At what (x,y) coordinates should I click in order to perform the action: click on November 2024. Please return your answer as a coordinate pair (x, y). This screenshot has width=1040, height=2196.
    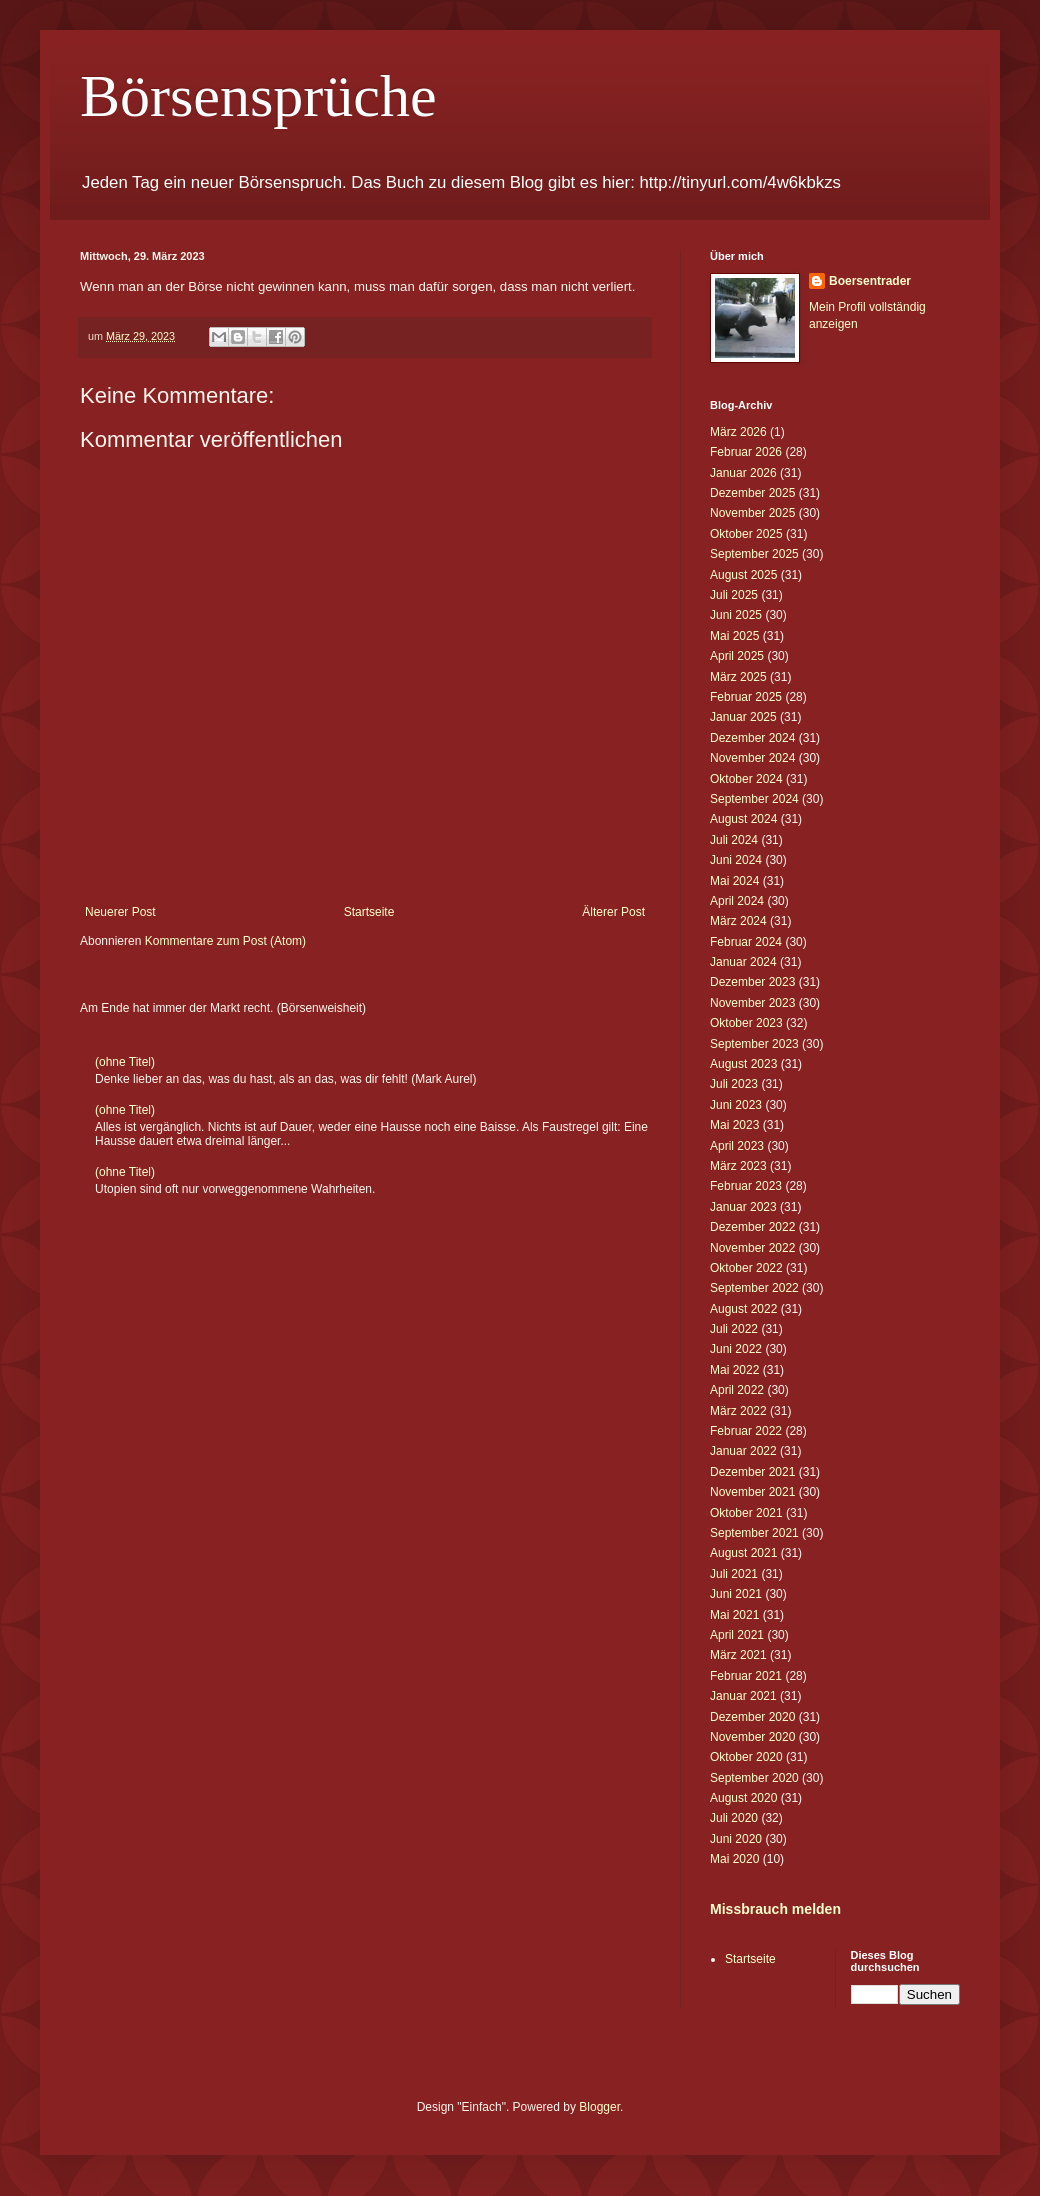
    Looking at the image, I should click on (752, 758).